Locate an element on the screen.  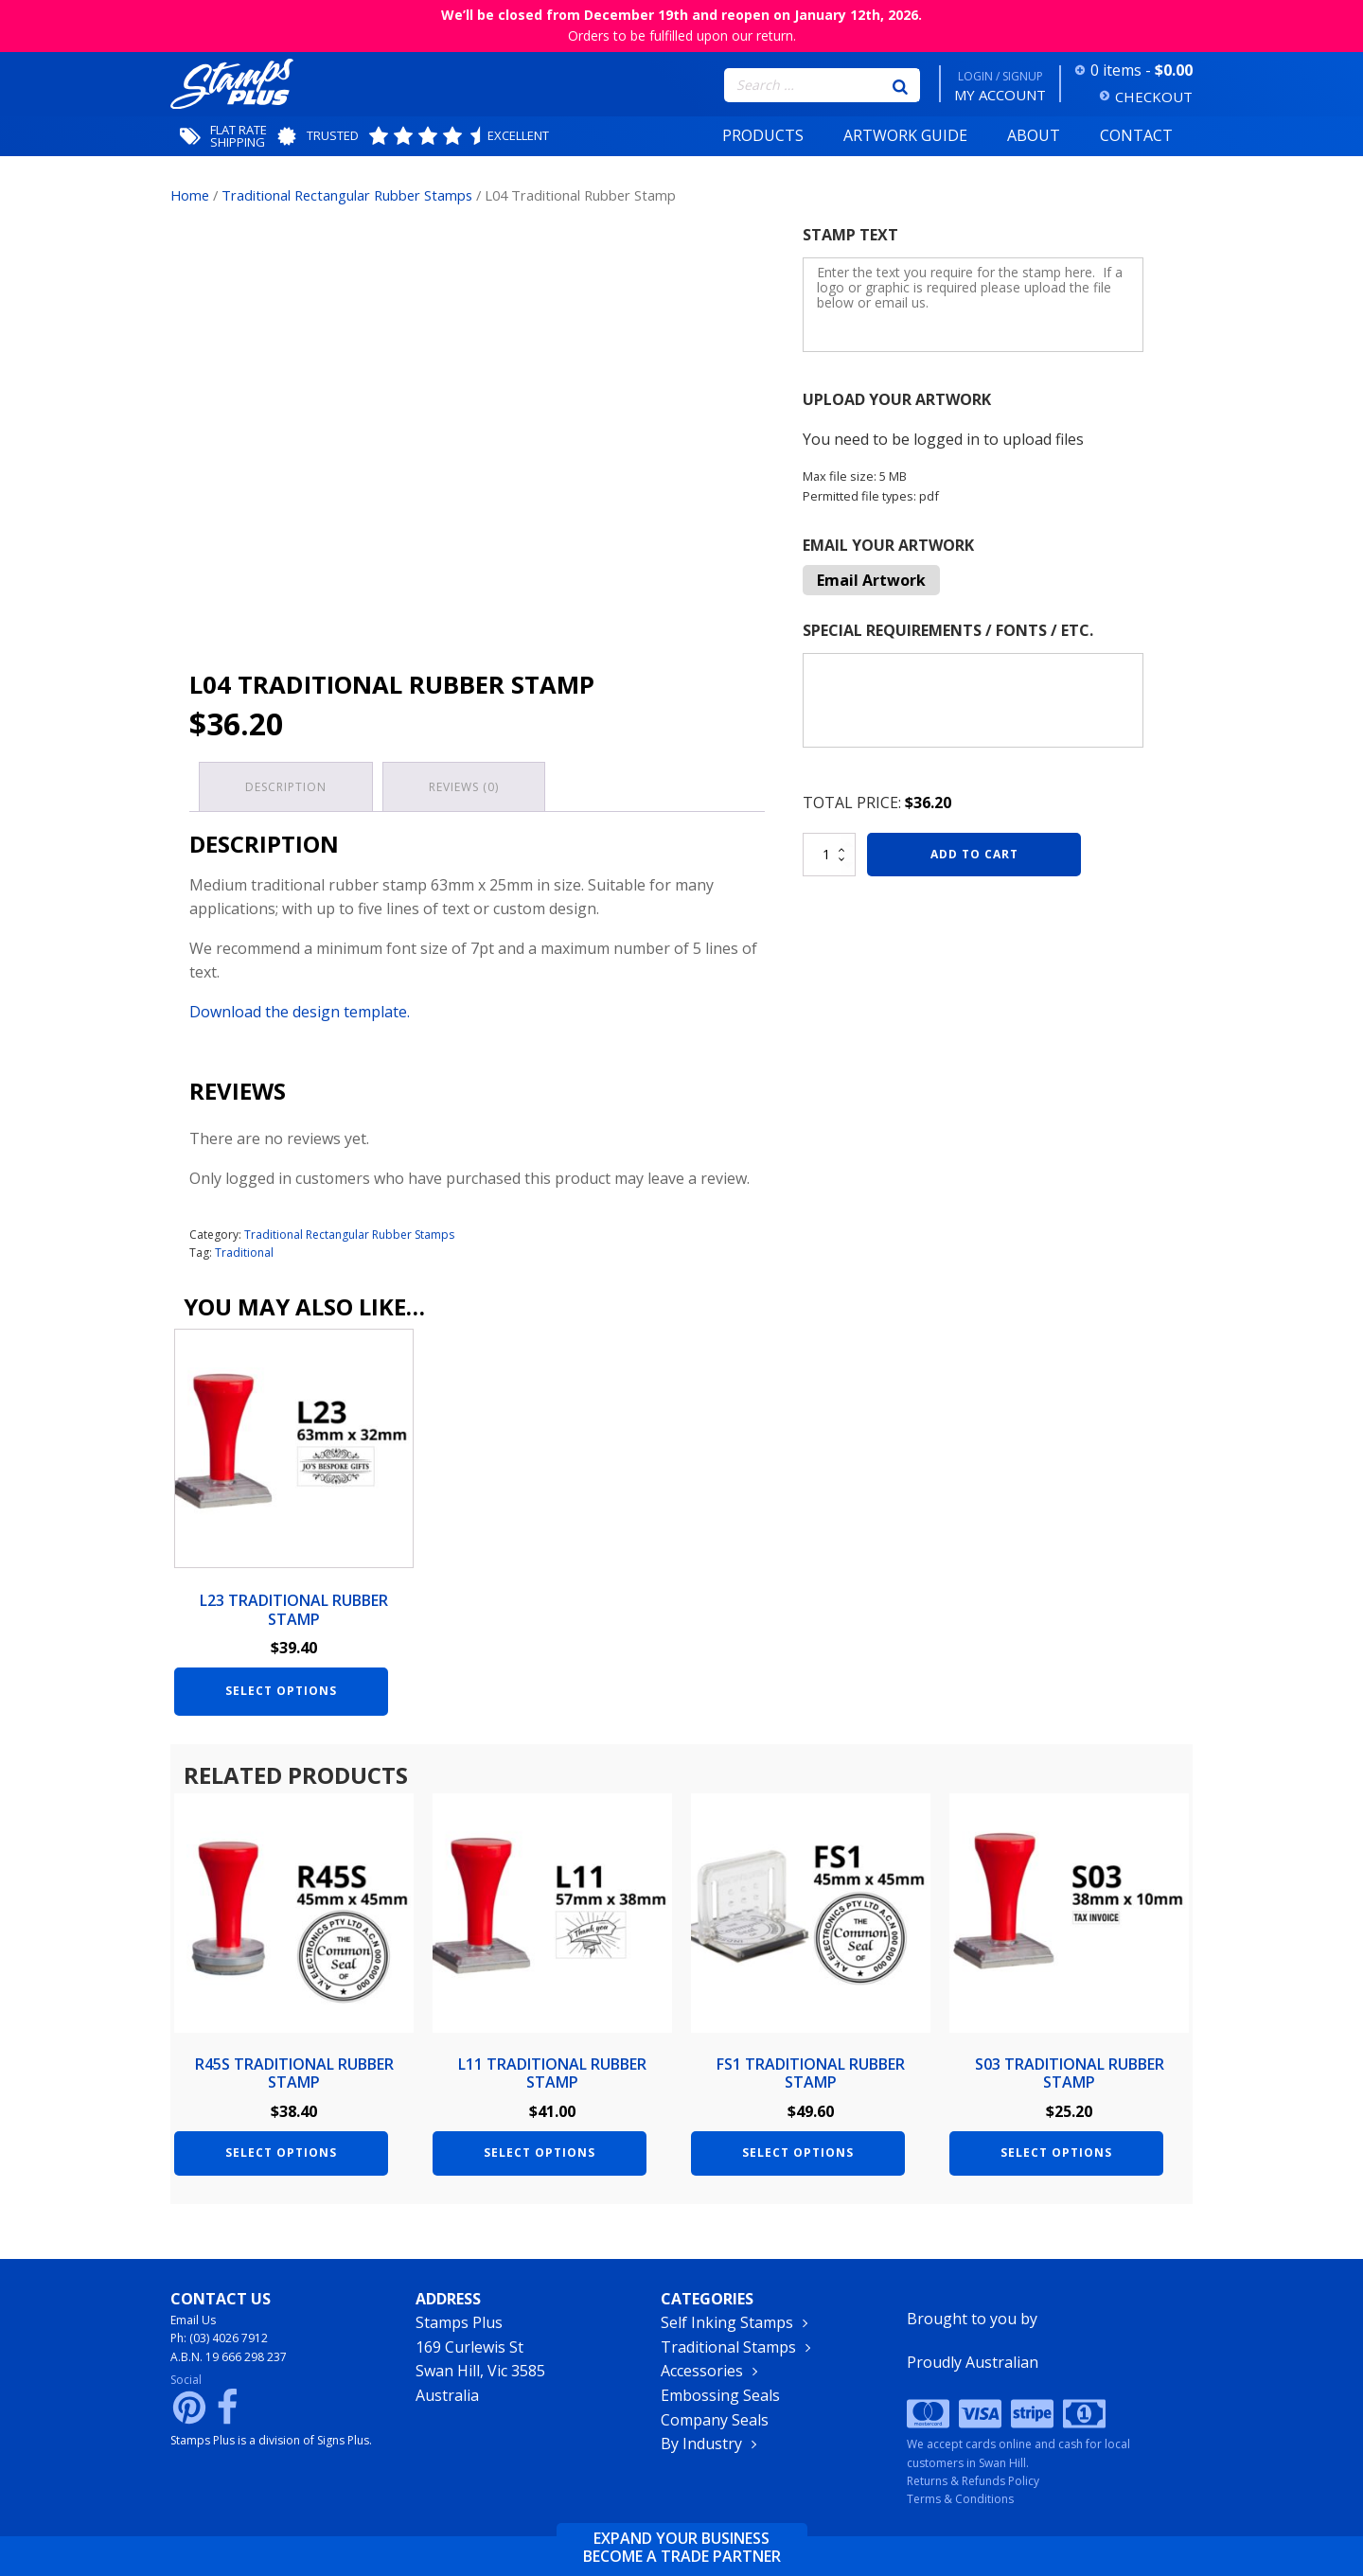
[Stamp Text] is located at coordinates (973, 304).